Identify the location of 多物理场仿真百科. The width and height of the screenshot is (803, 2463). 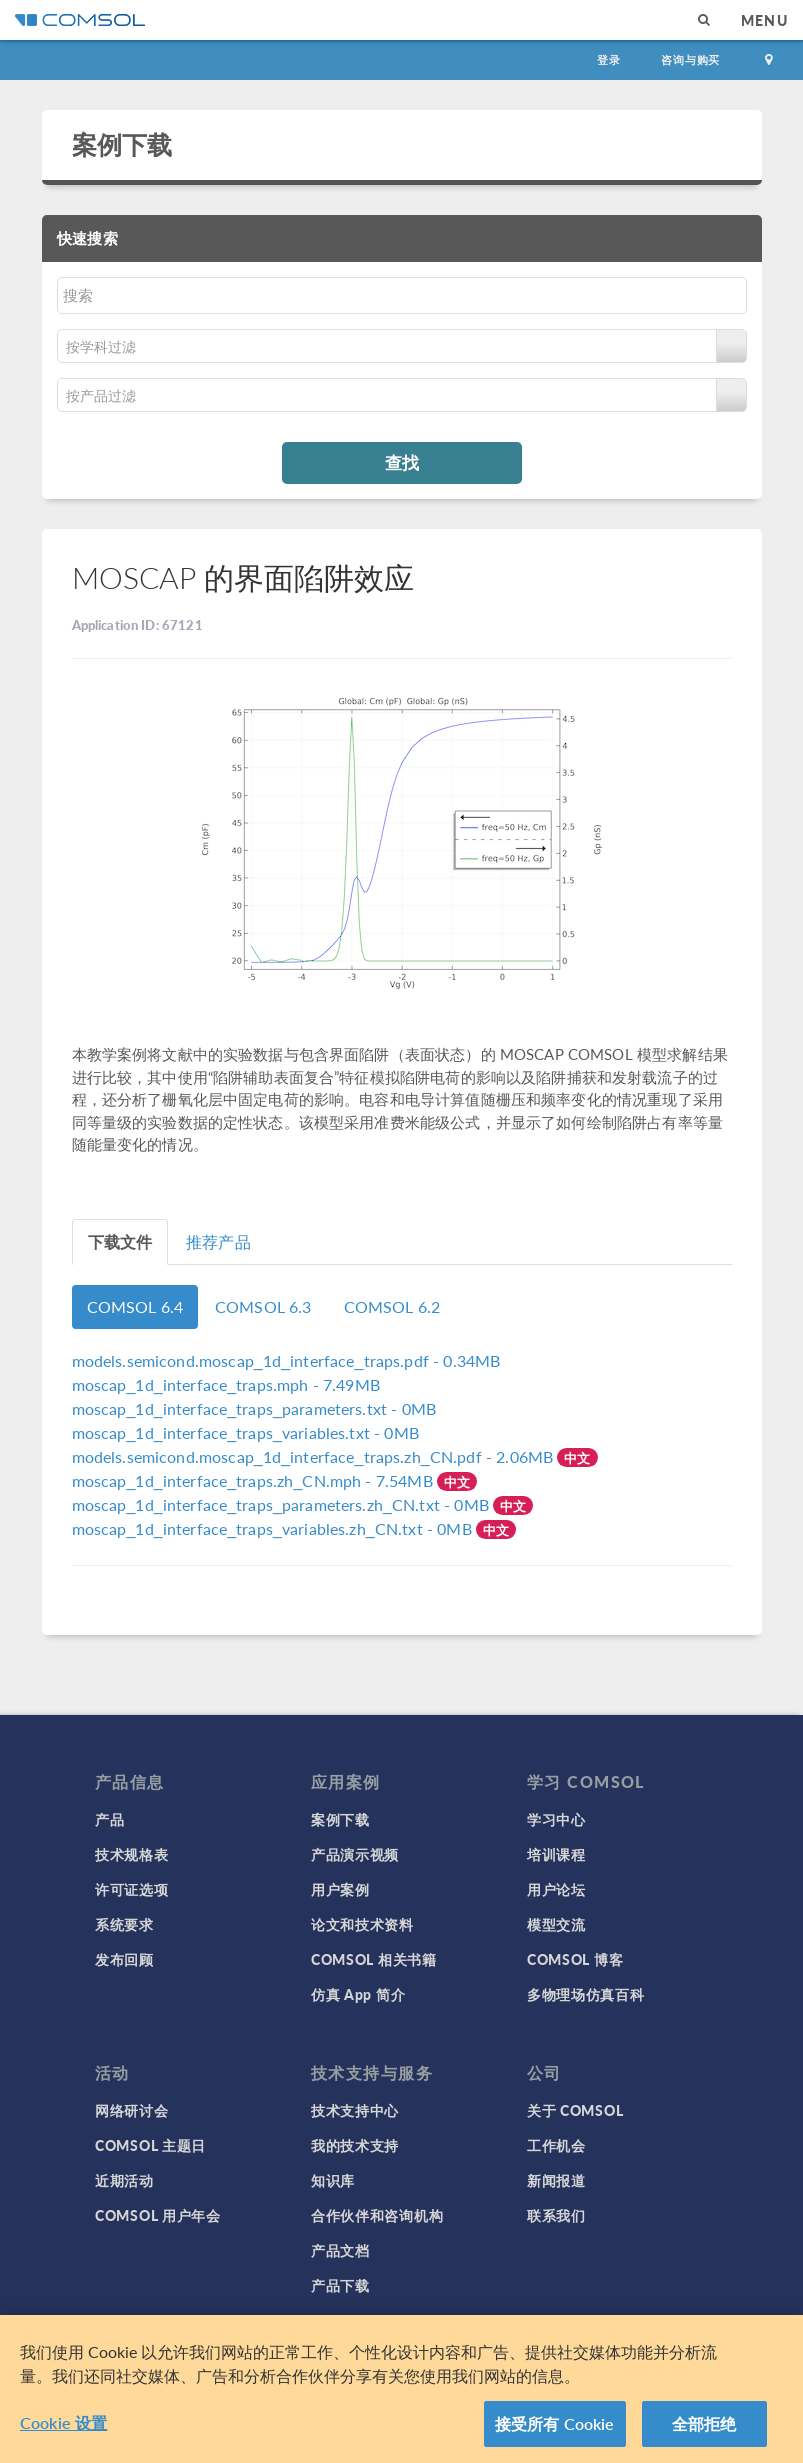
(586, 1994).